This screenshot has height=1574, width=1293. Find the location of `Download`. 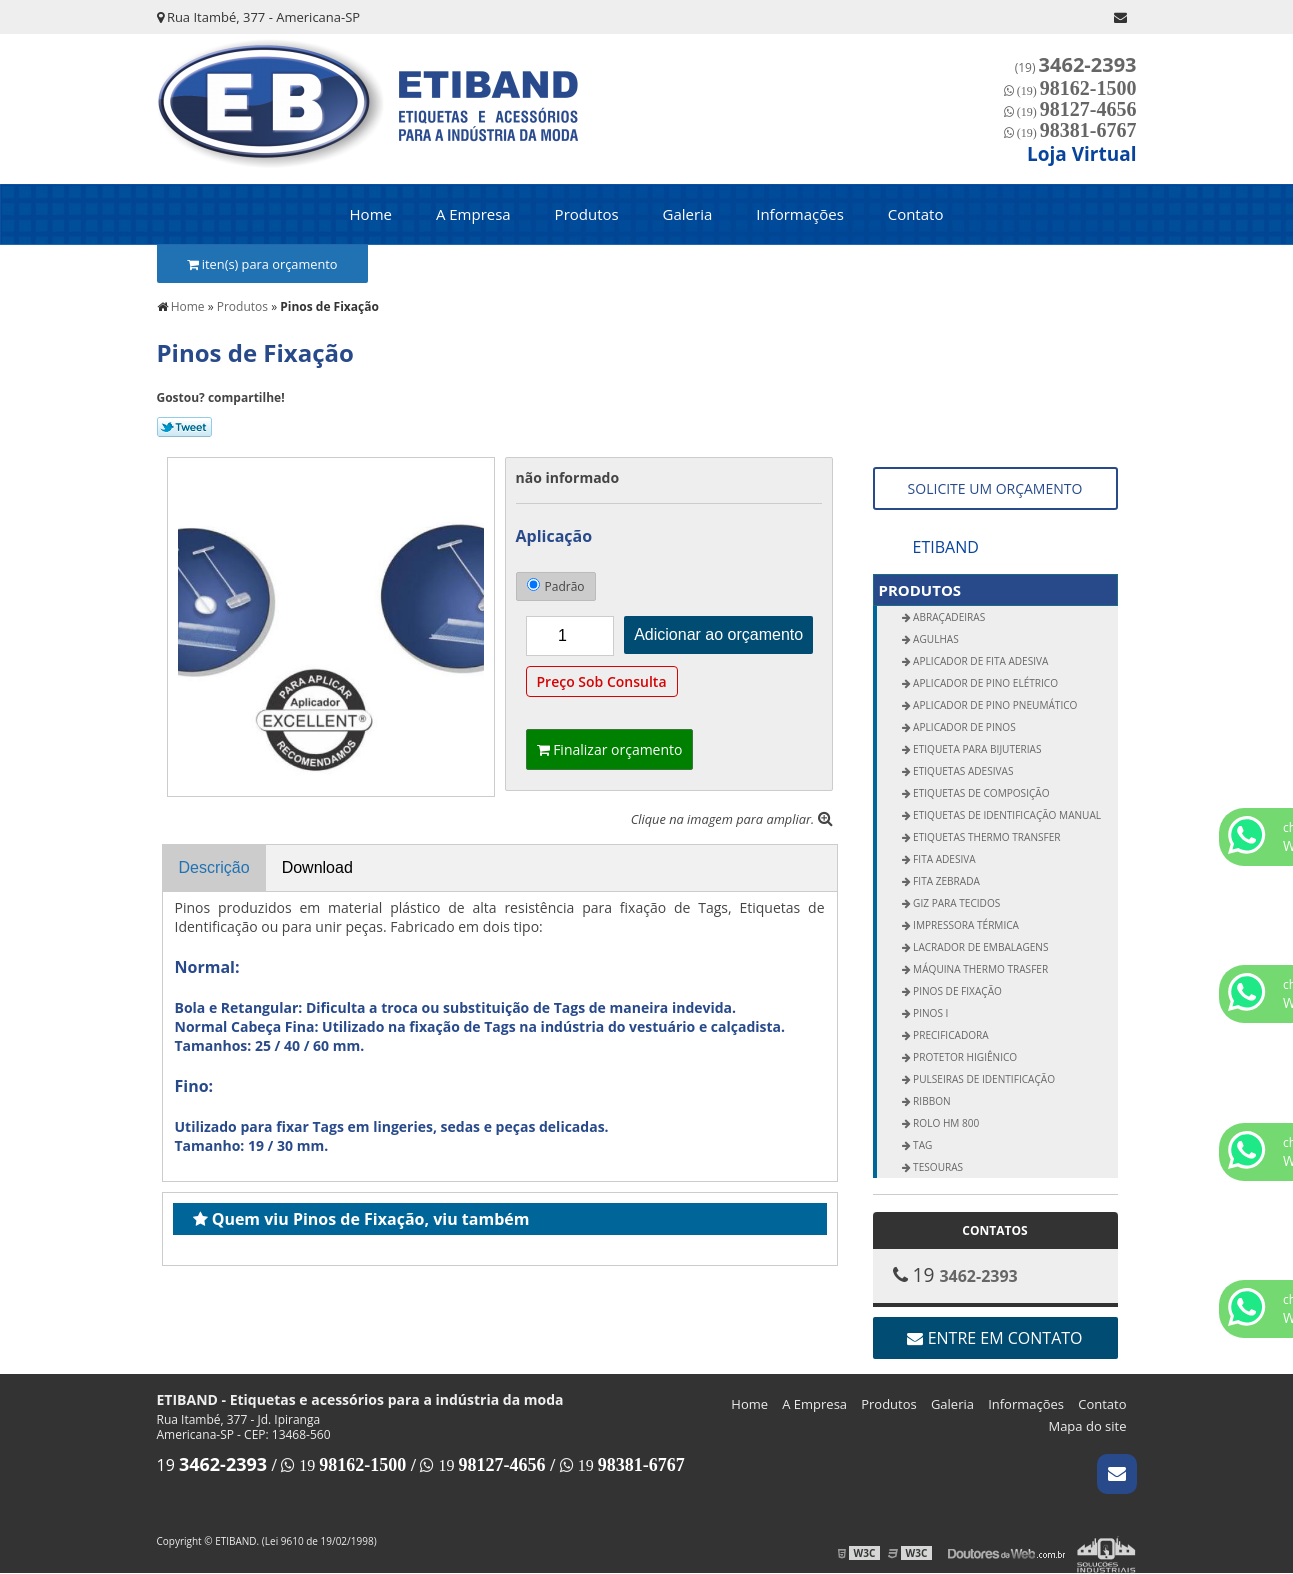

Download is located at coordinates (317, 867).